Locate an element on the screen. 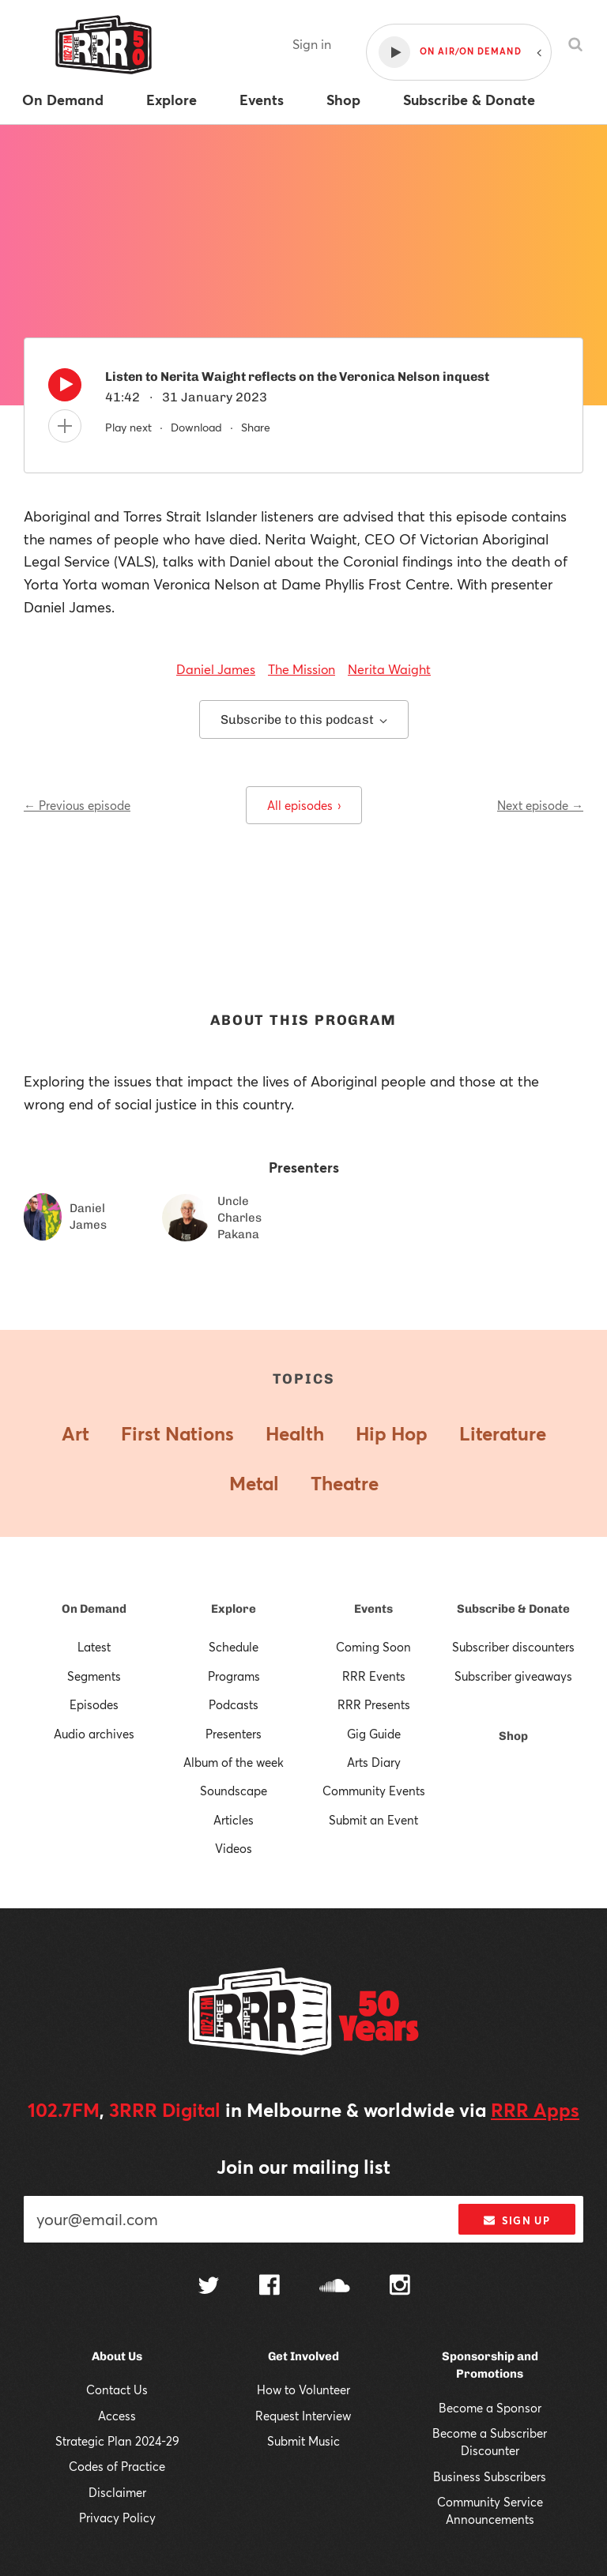  Album of the week is located at coordinates (233, 1762).